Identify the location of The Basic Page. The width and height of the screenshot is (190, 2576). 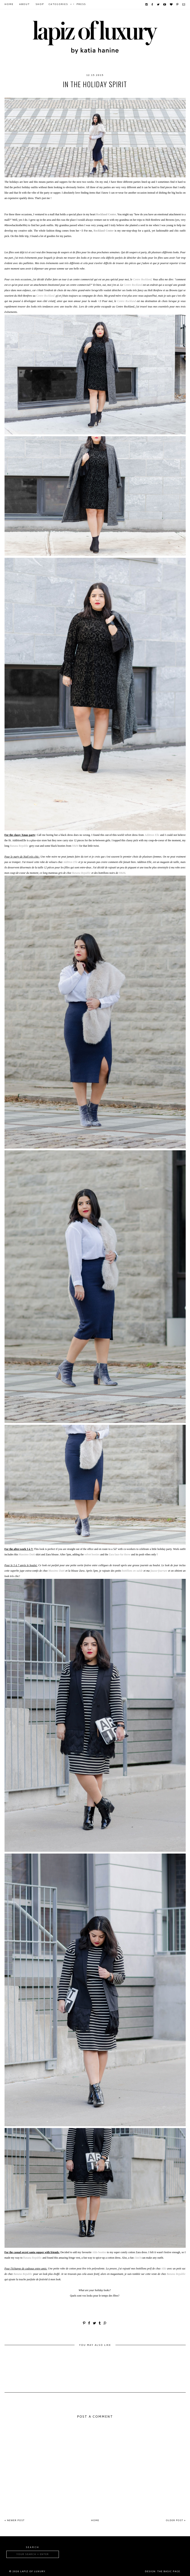
(168, 2571).